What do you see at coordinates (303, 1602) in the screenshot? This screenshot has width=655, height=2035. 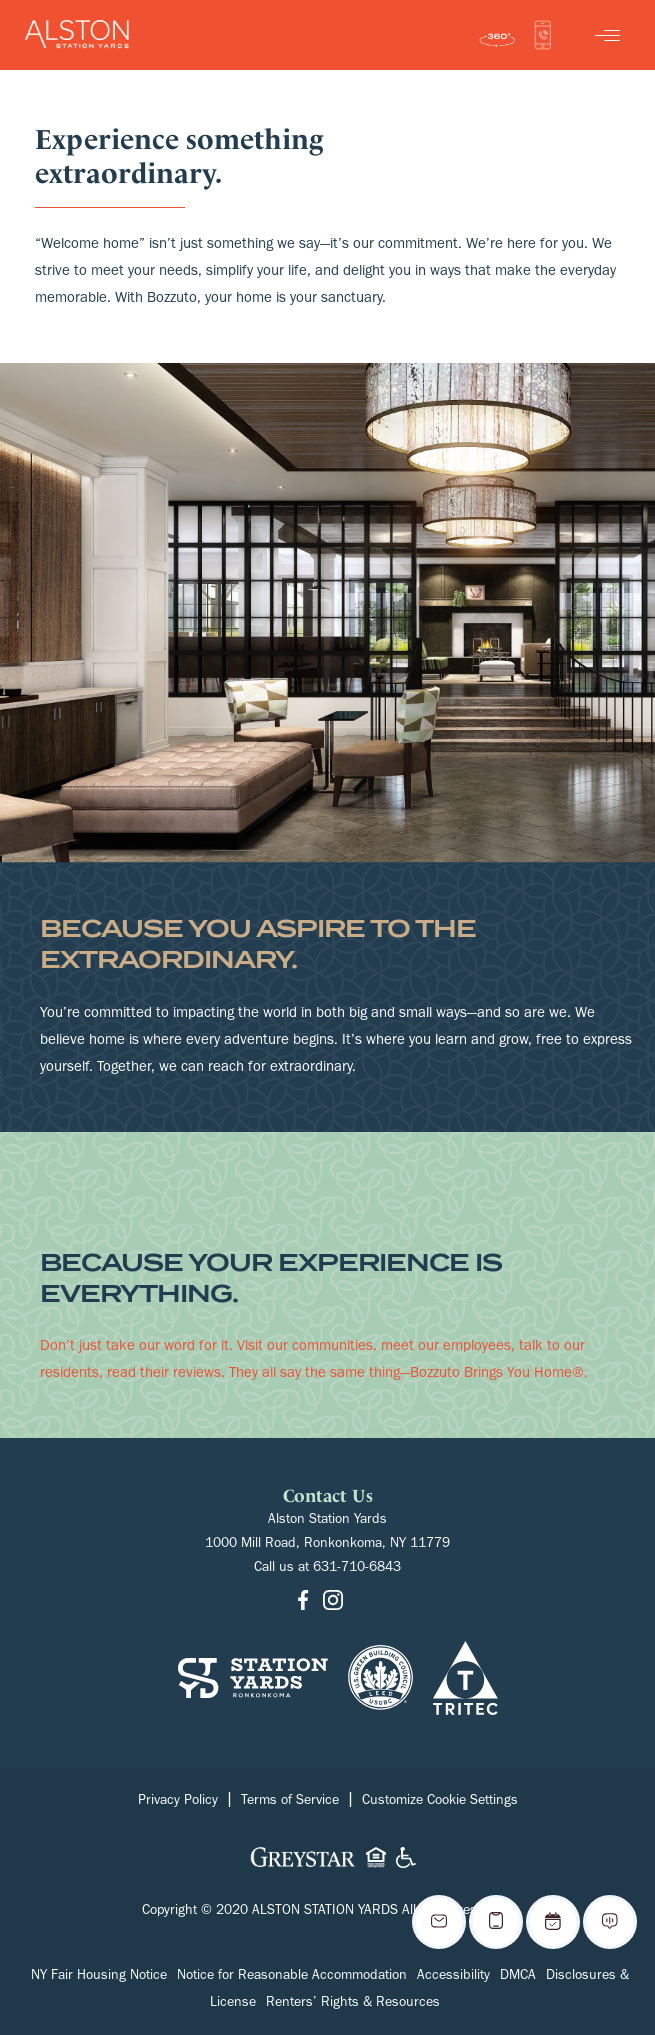 I see `[Go to Facebook]` at bounding box center [303, 1602].